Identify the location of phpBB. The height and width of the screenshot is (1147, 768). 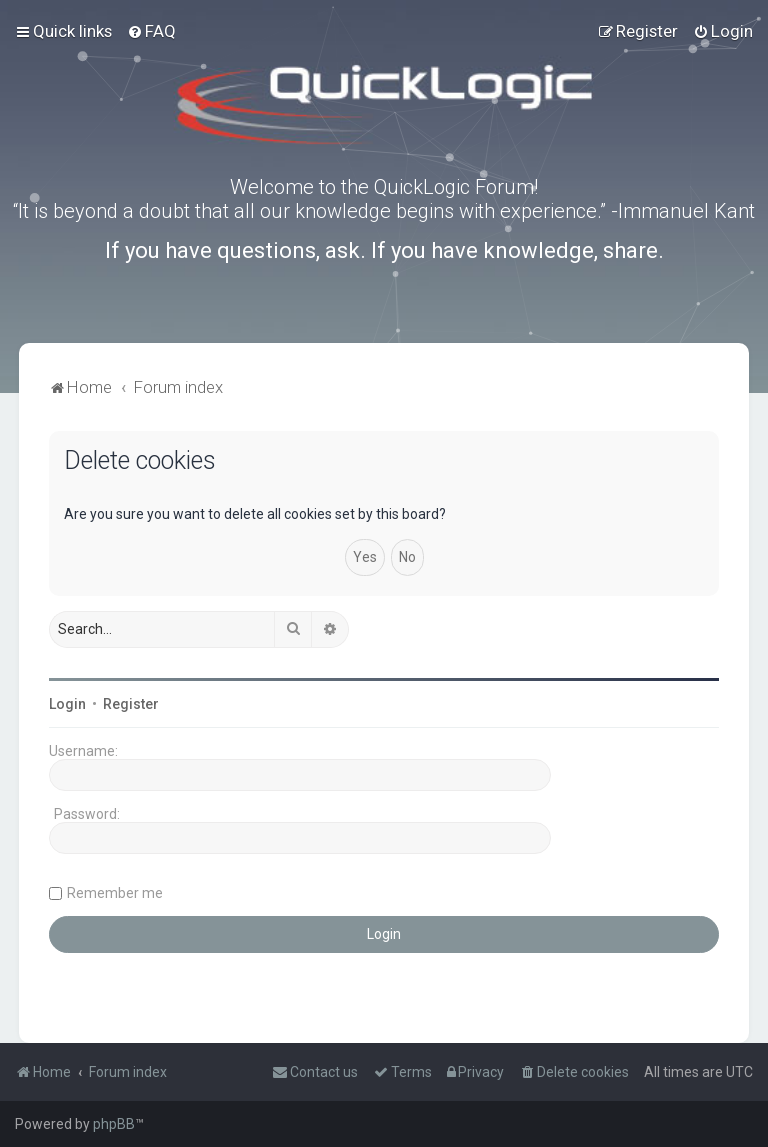
(114, 1124).